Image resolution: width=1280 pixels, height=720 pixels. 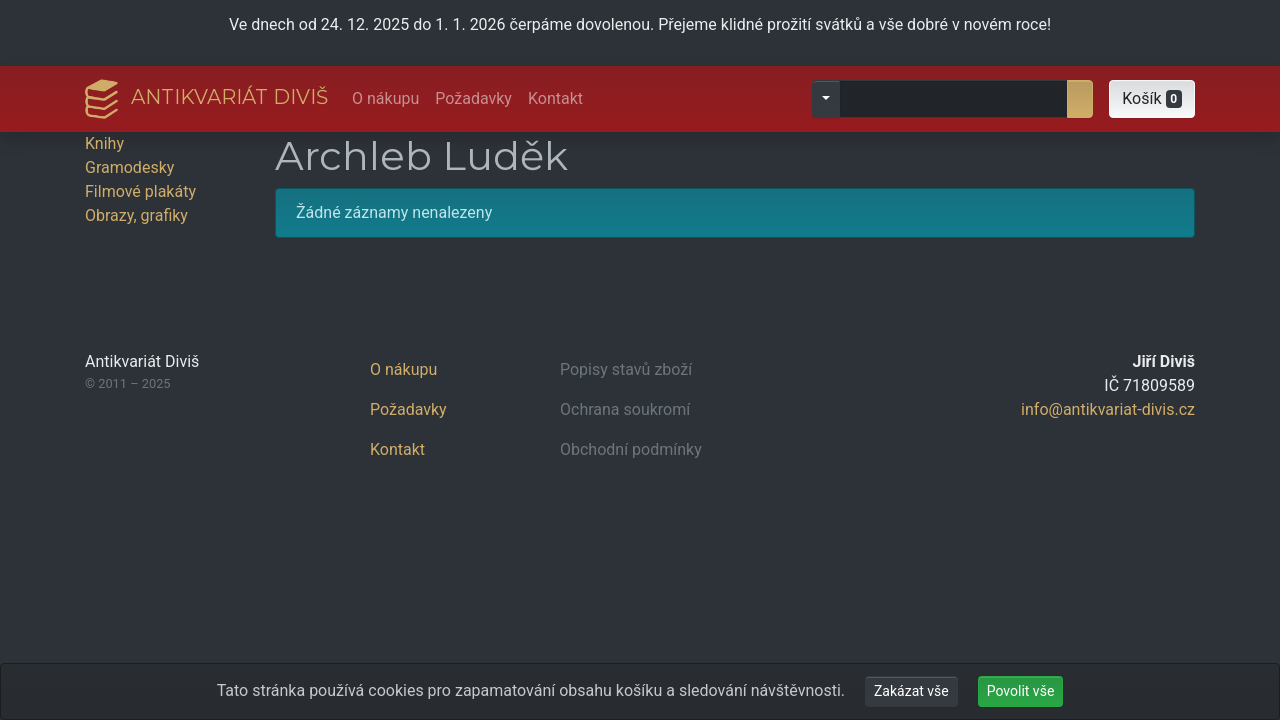 What do you see at coordinates (104, 143) in the screenshot?
I see `Knihy` at bounding box center [104, 143].